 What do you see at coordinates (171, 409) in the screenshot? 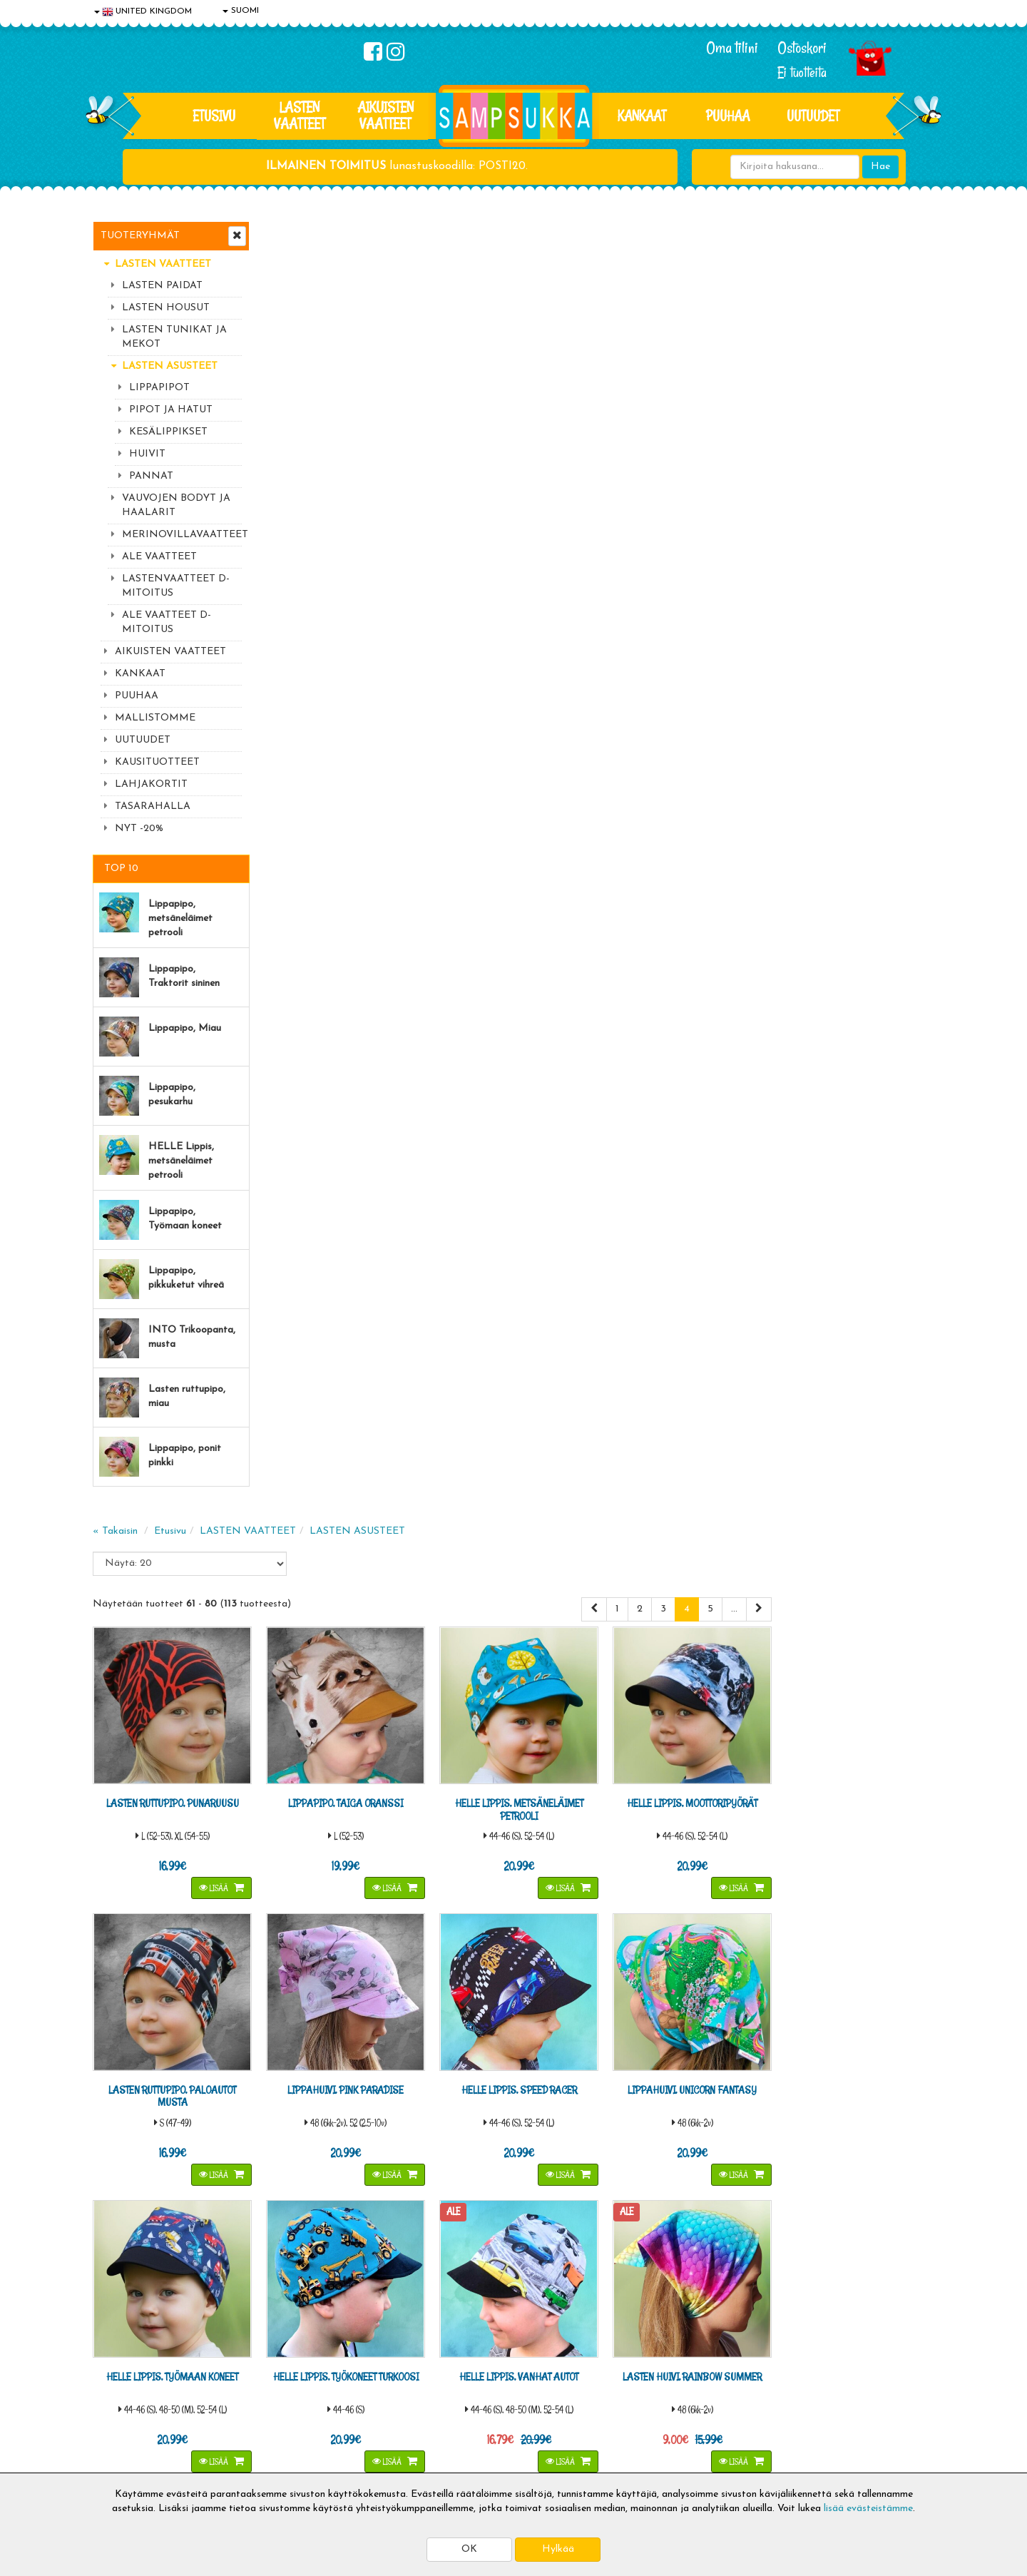
I see `PIPOT JA HATUT` at bounding box center [171, 409].